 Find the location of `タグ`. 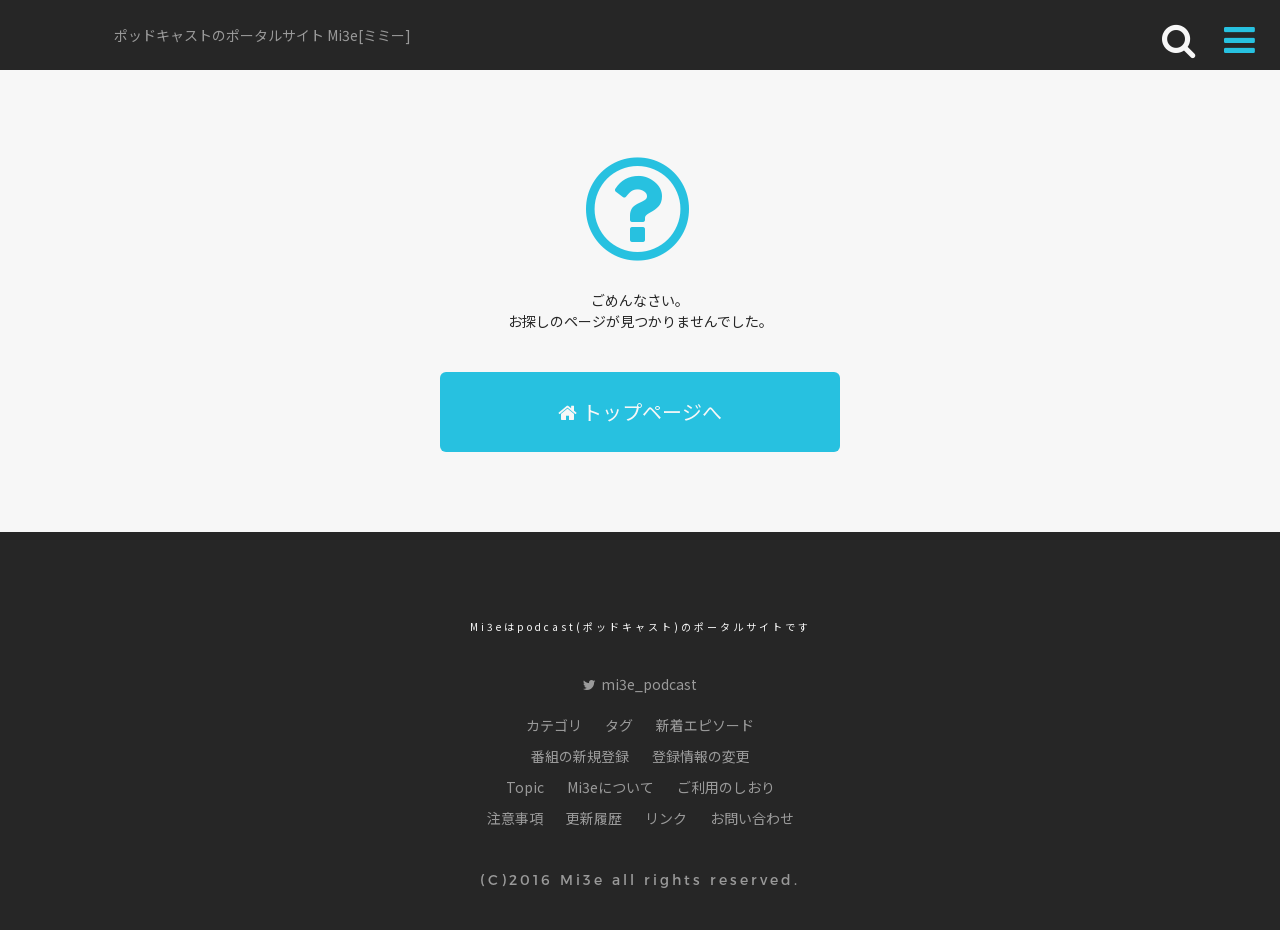

タグ is located at coordinates (619, 725).